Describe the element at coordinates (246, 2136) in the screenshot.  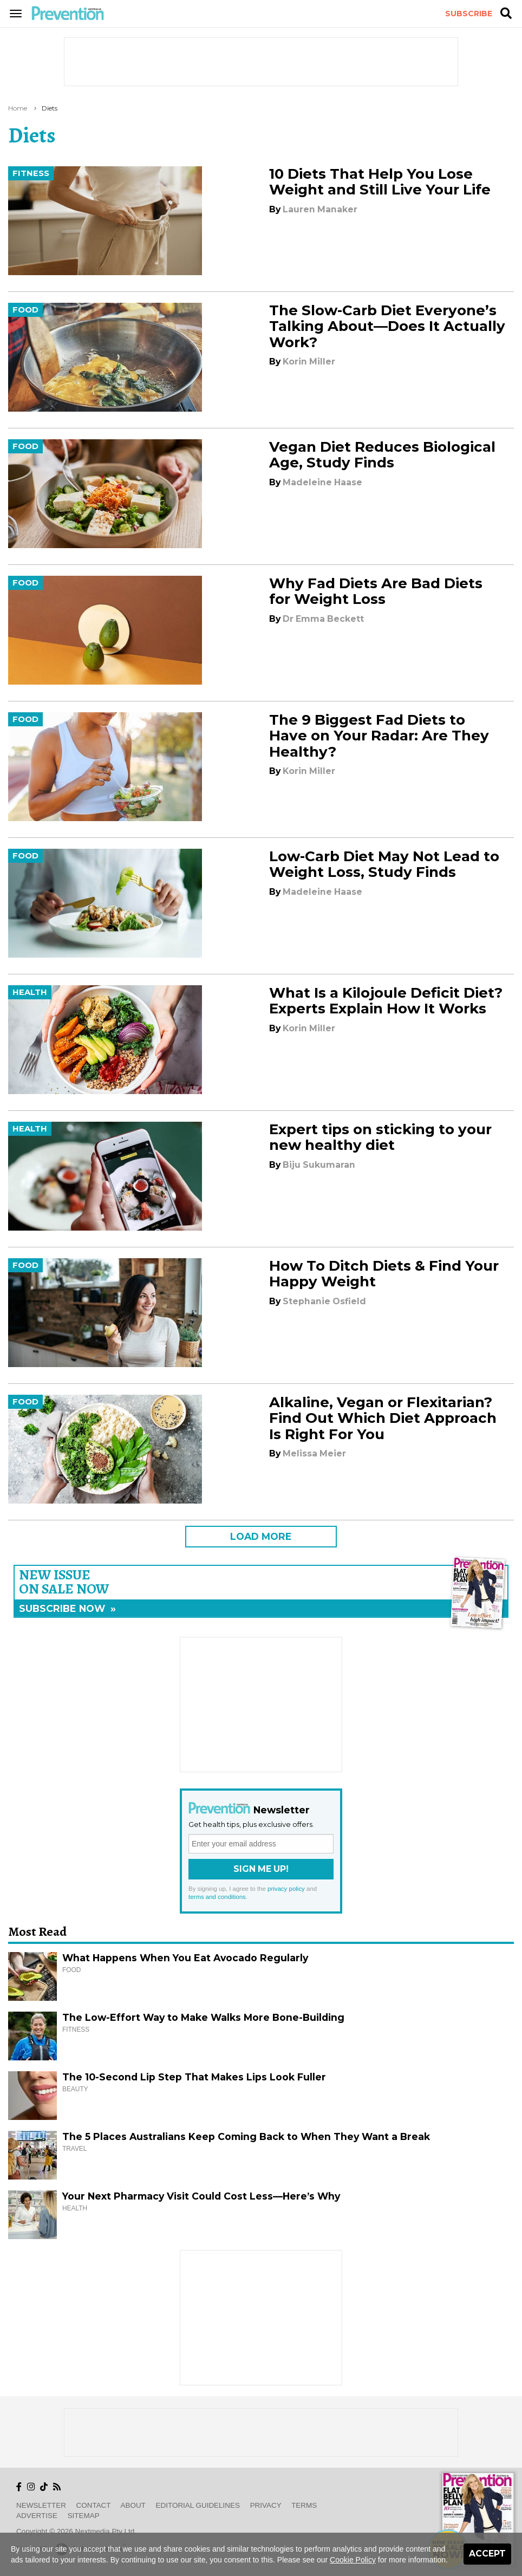
I see `The 5 Places Australians Keep Coming Back to When They Want a Break` at that location.